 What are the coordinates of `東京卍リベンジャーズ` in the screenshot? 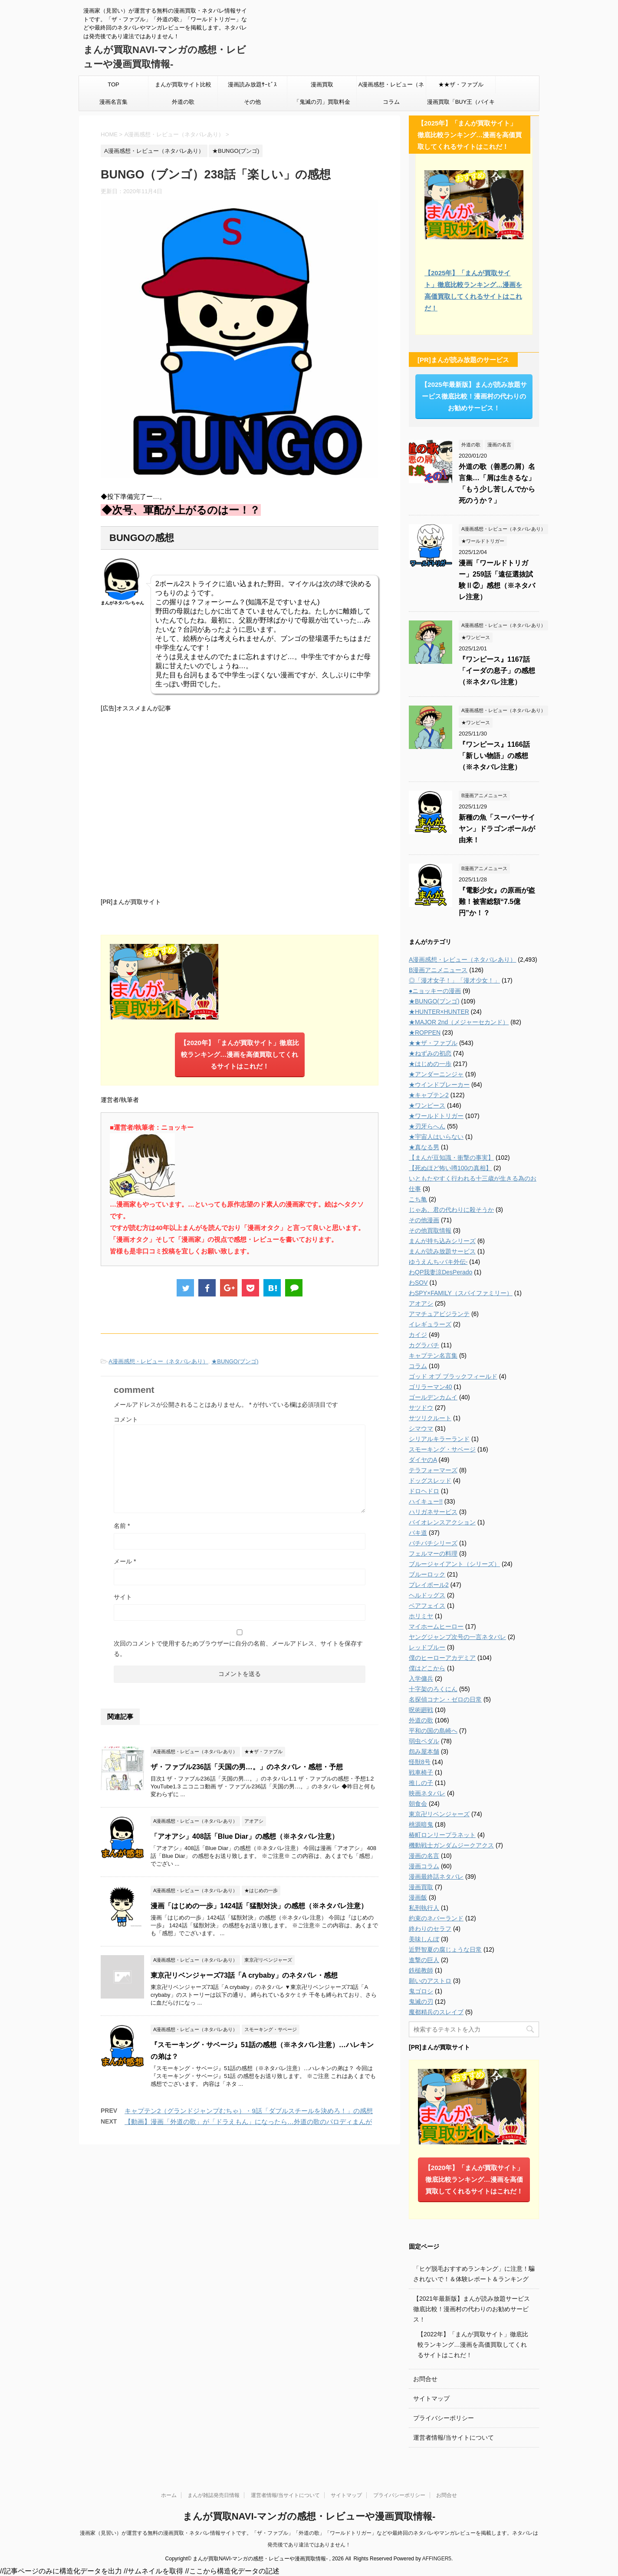 It's located at (439, 1814).